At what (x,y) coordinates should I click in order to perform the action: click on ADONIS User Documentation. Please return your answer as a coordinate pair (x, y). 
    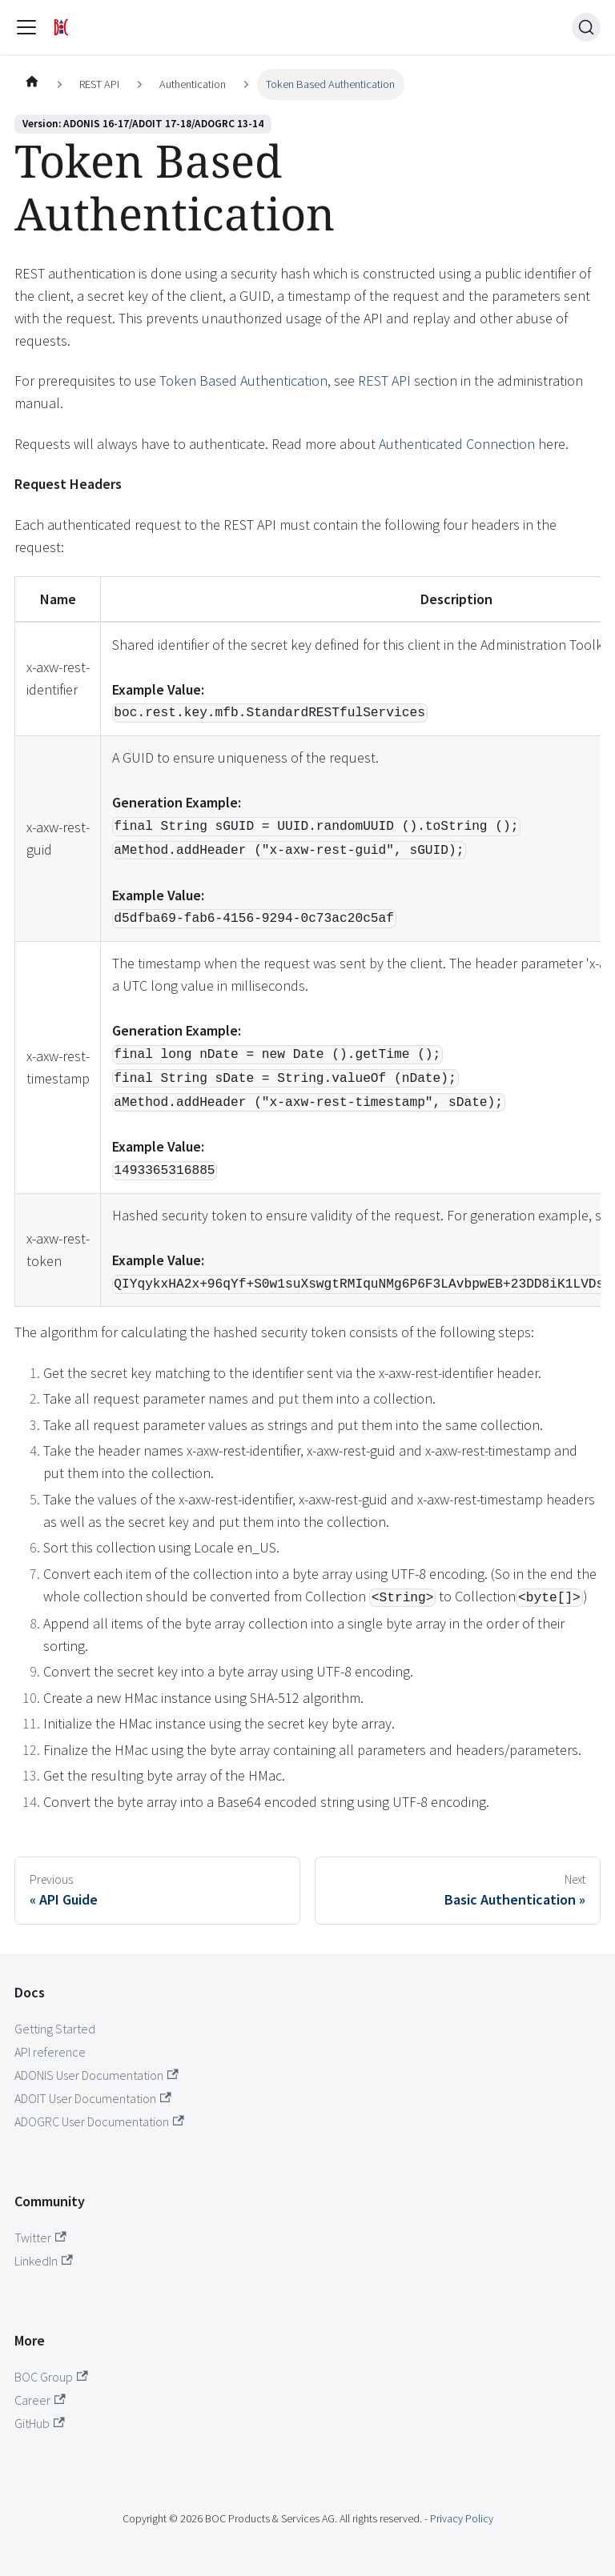
    Looking at the image, I should click on (96, 2075).